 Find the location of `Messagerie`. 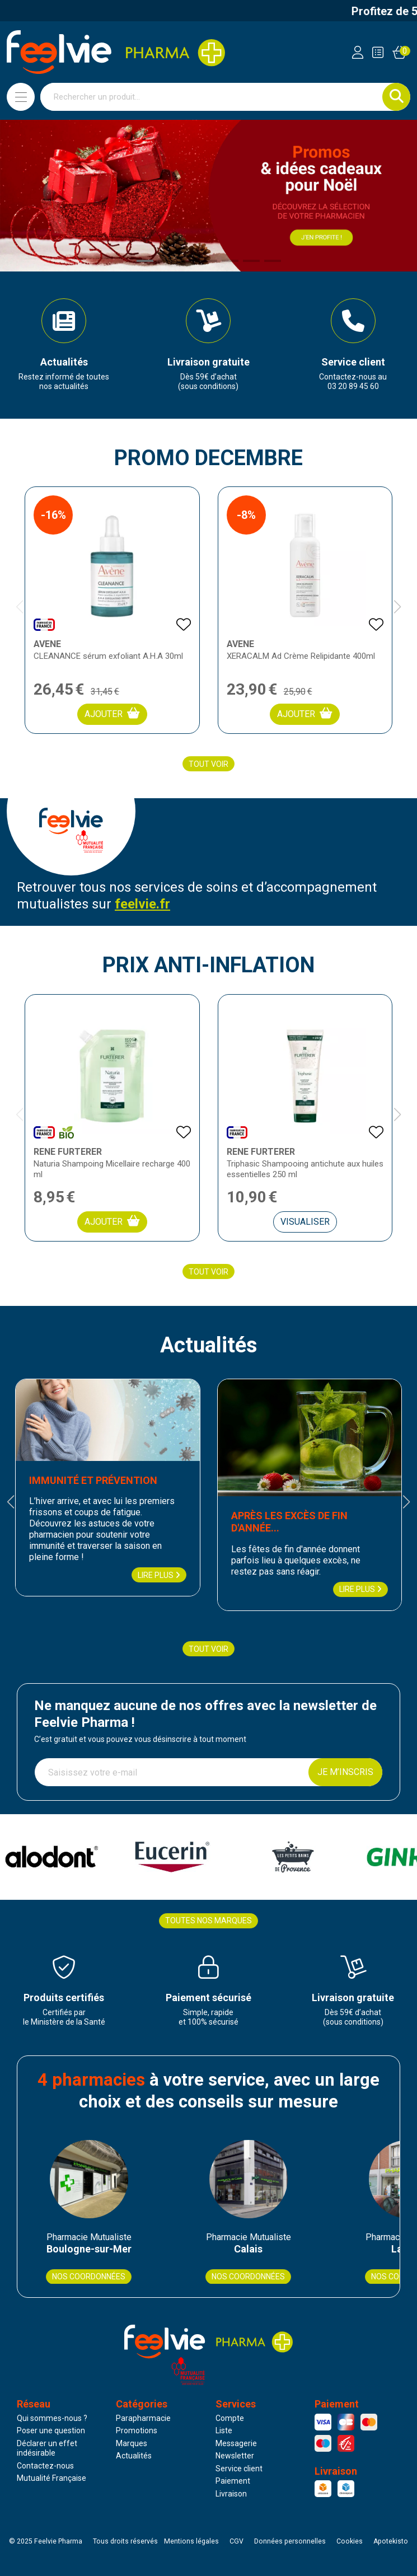

Messagerie is located at coordinates (236, 2443).